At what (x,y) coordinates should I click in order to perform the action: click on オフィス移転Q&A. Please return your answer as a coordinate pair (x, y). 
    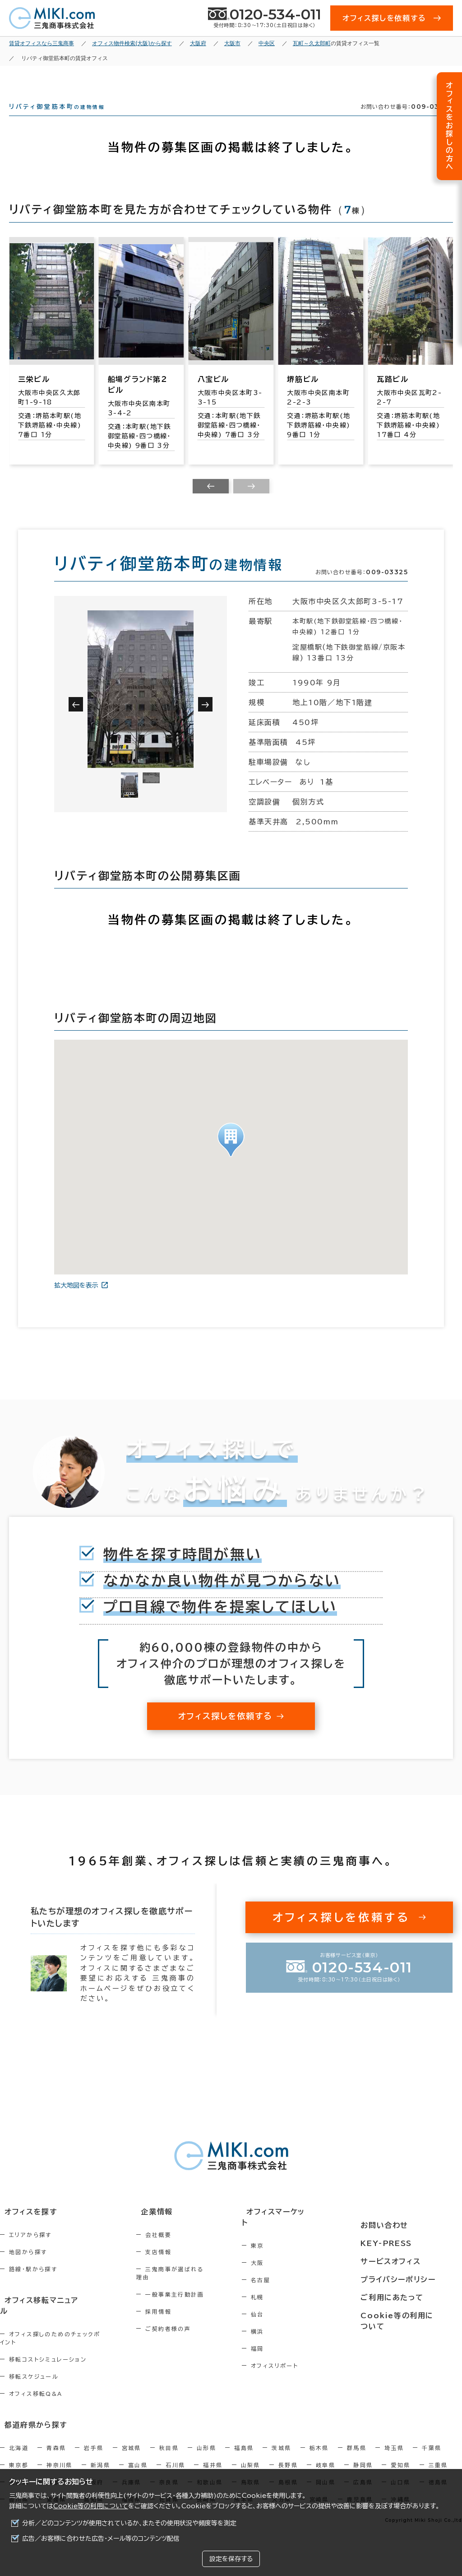
    Looking at the image, I should click on (36, 2389).